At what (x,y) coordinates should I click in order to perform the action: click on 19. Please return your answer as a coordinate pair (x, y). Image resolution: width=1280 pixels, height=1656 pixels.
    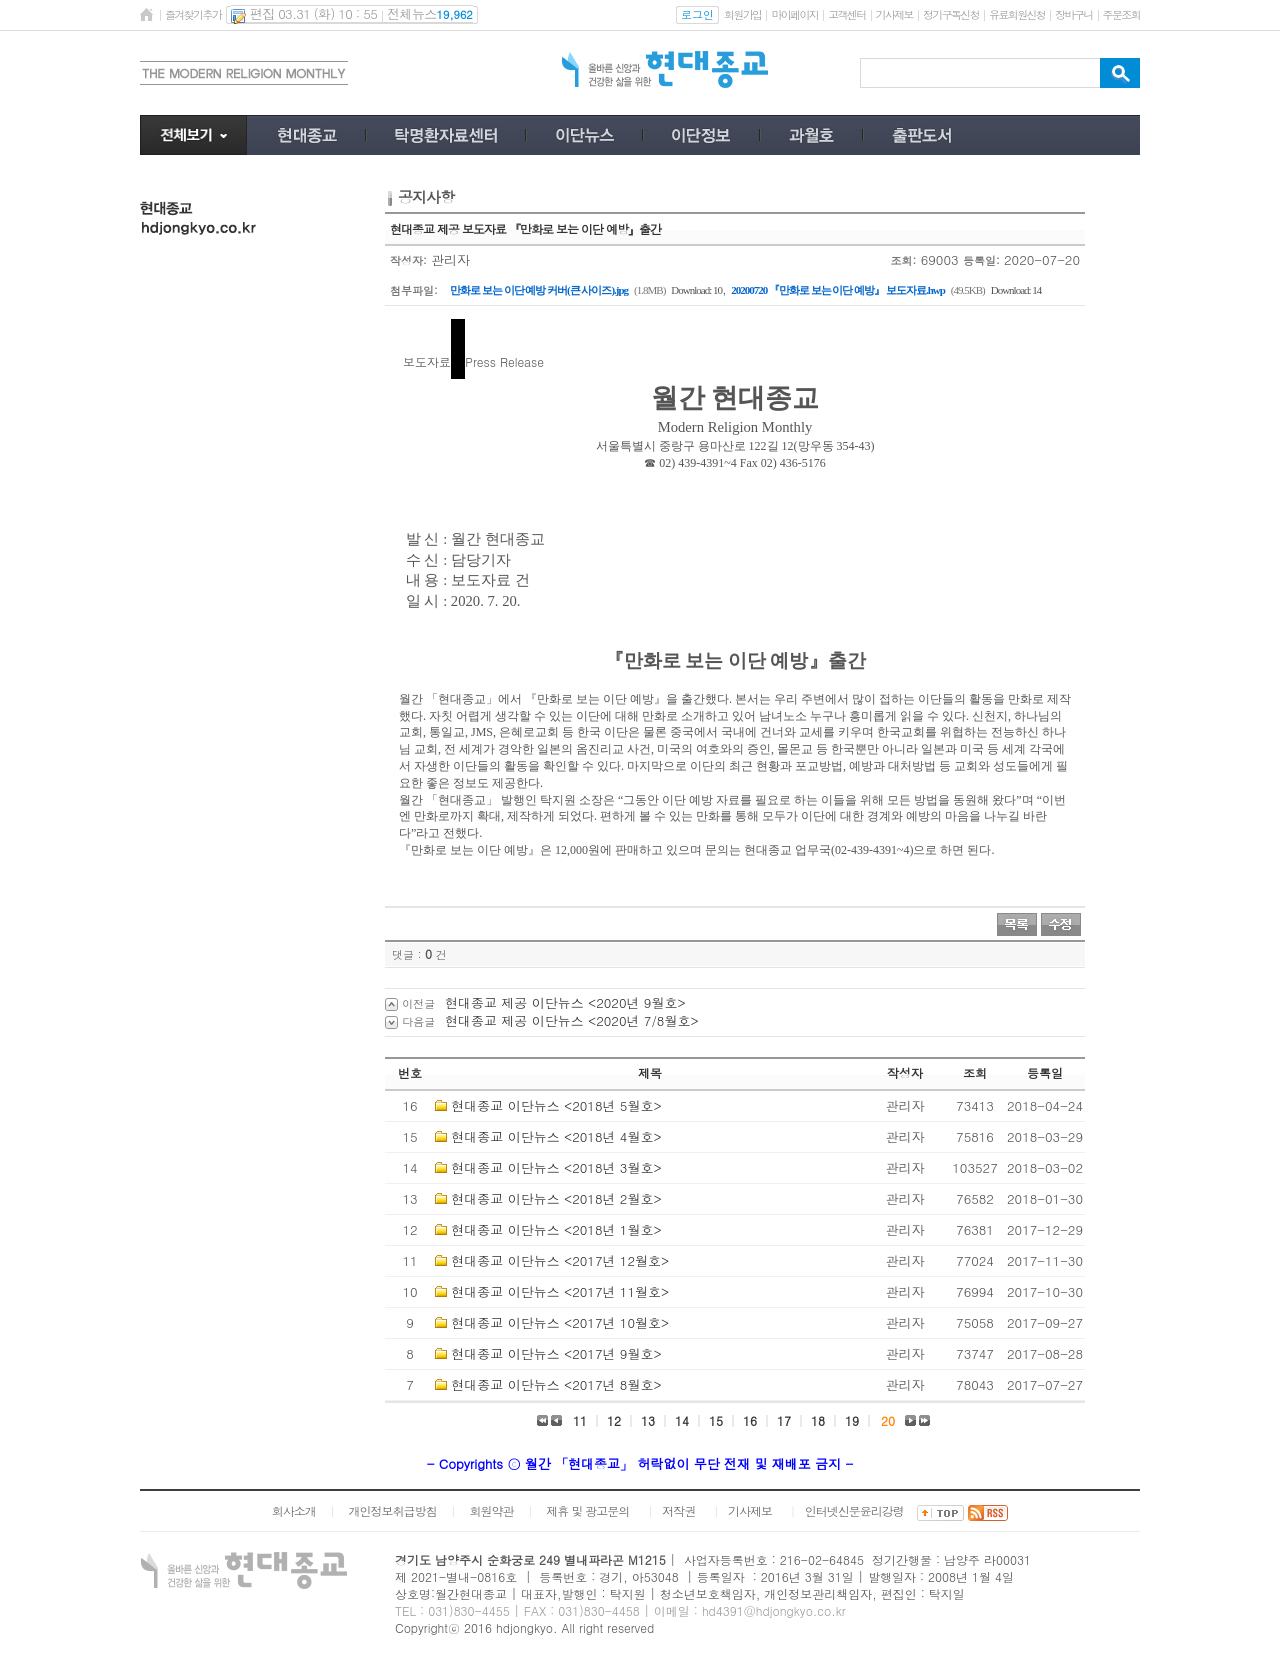
    Looking at the image, I should click on (852, 1420).